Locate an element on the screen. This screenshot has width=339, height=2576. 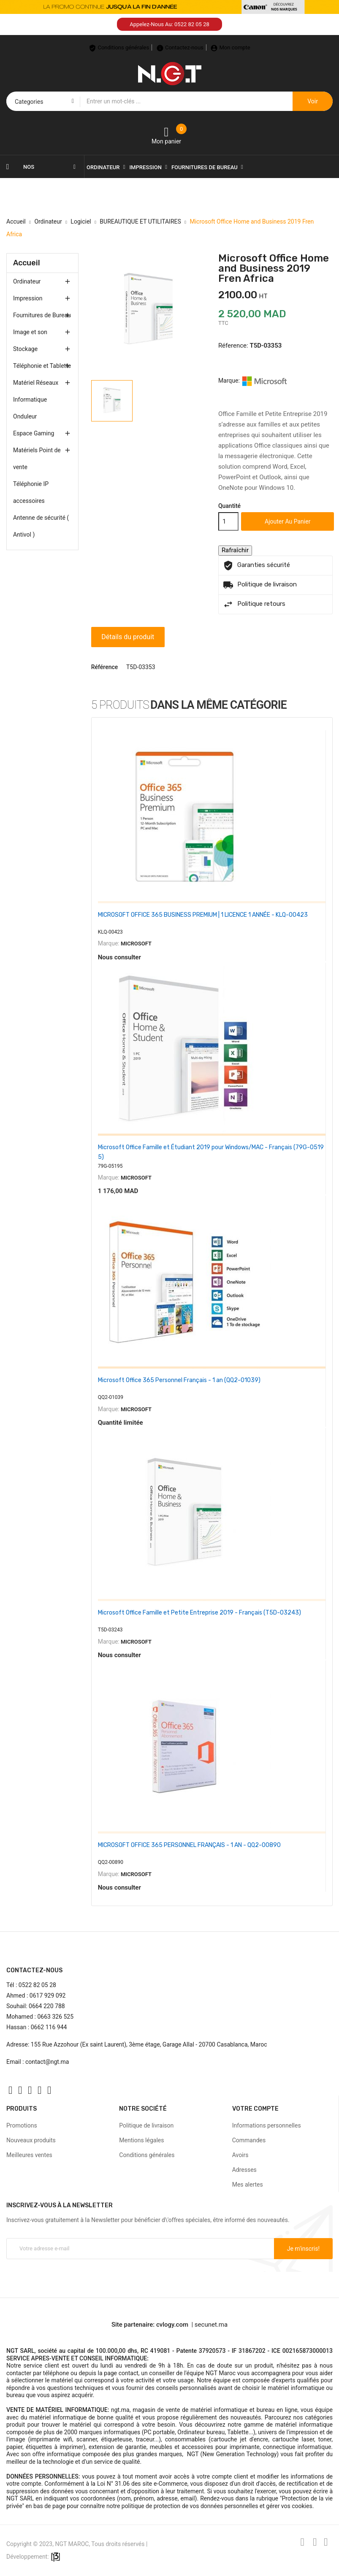
Fournitures de Bureau is located at coordinates (42, 315).